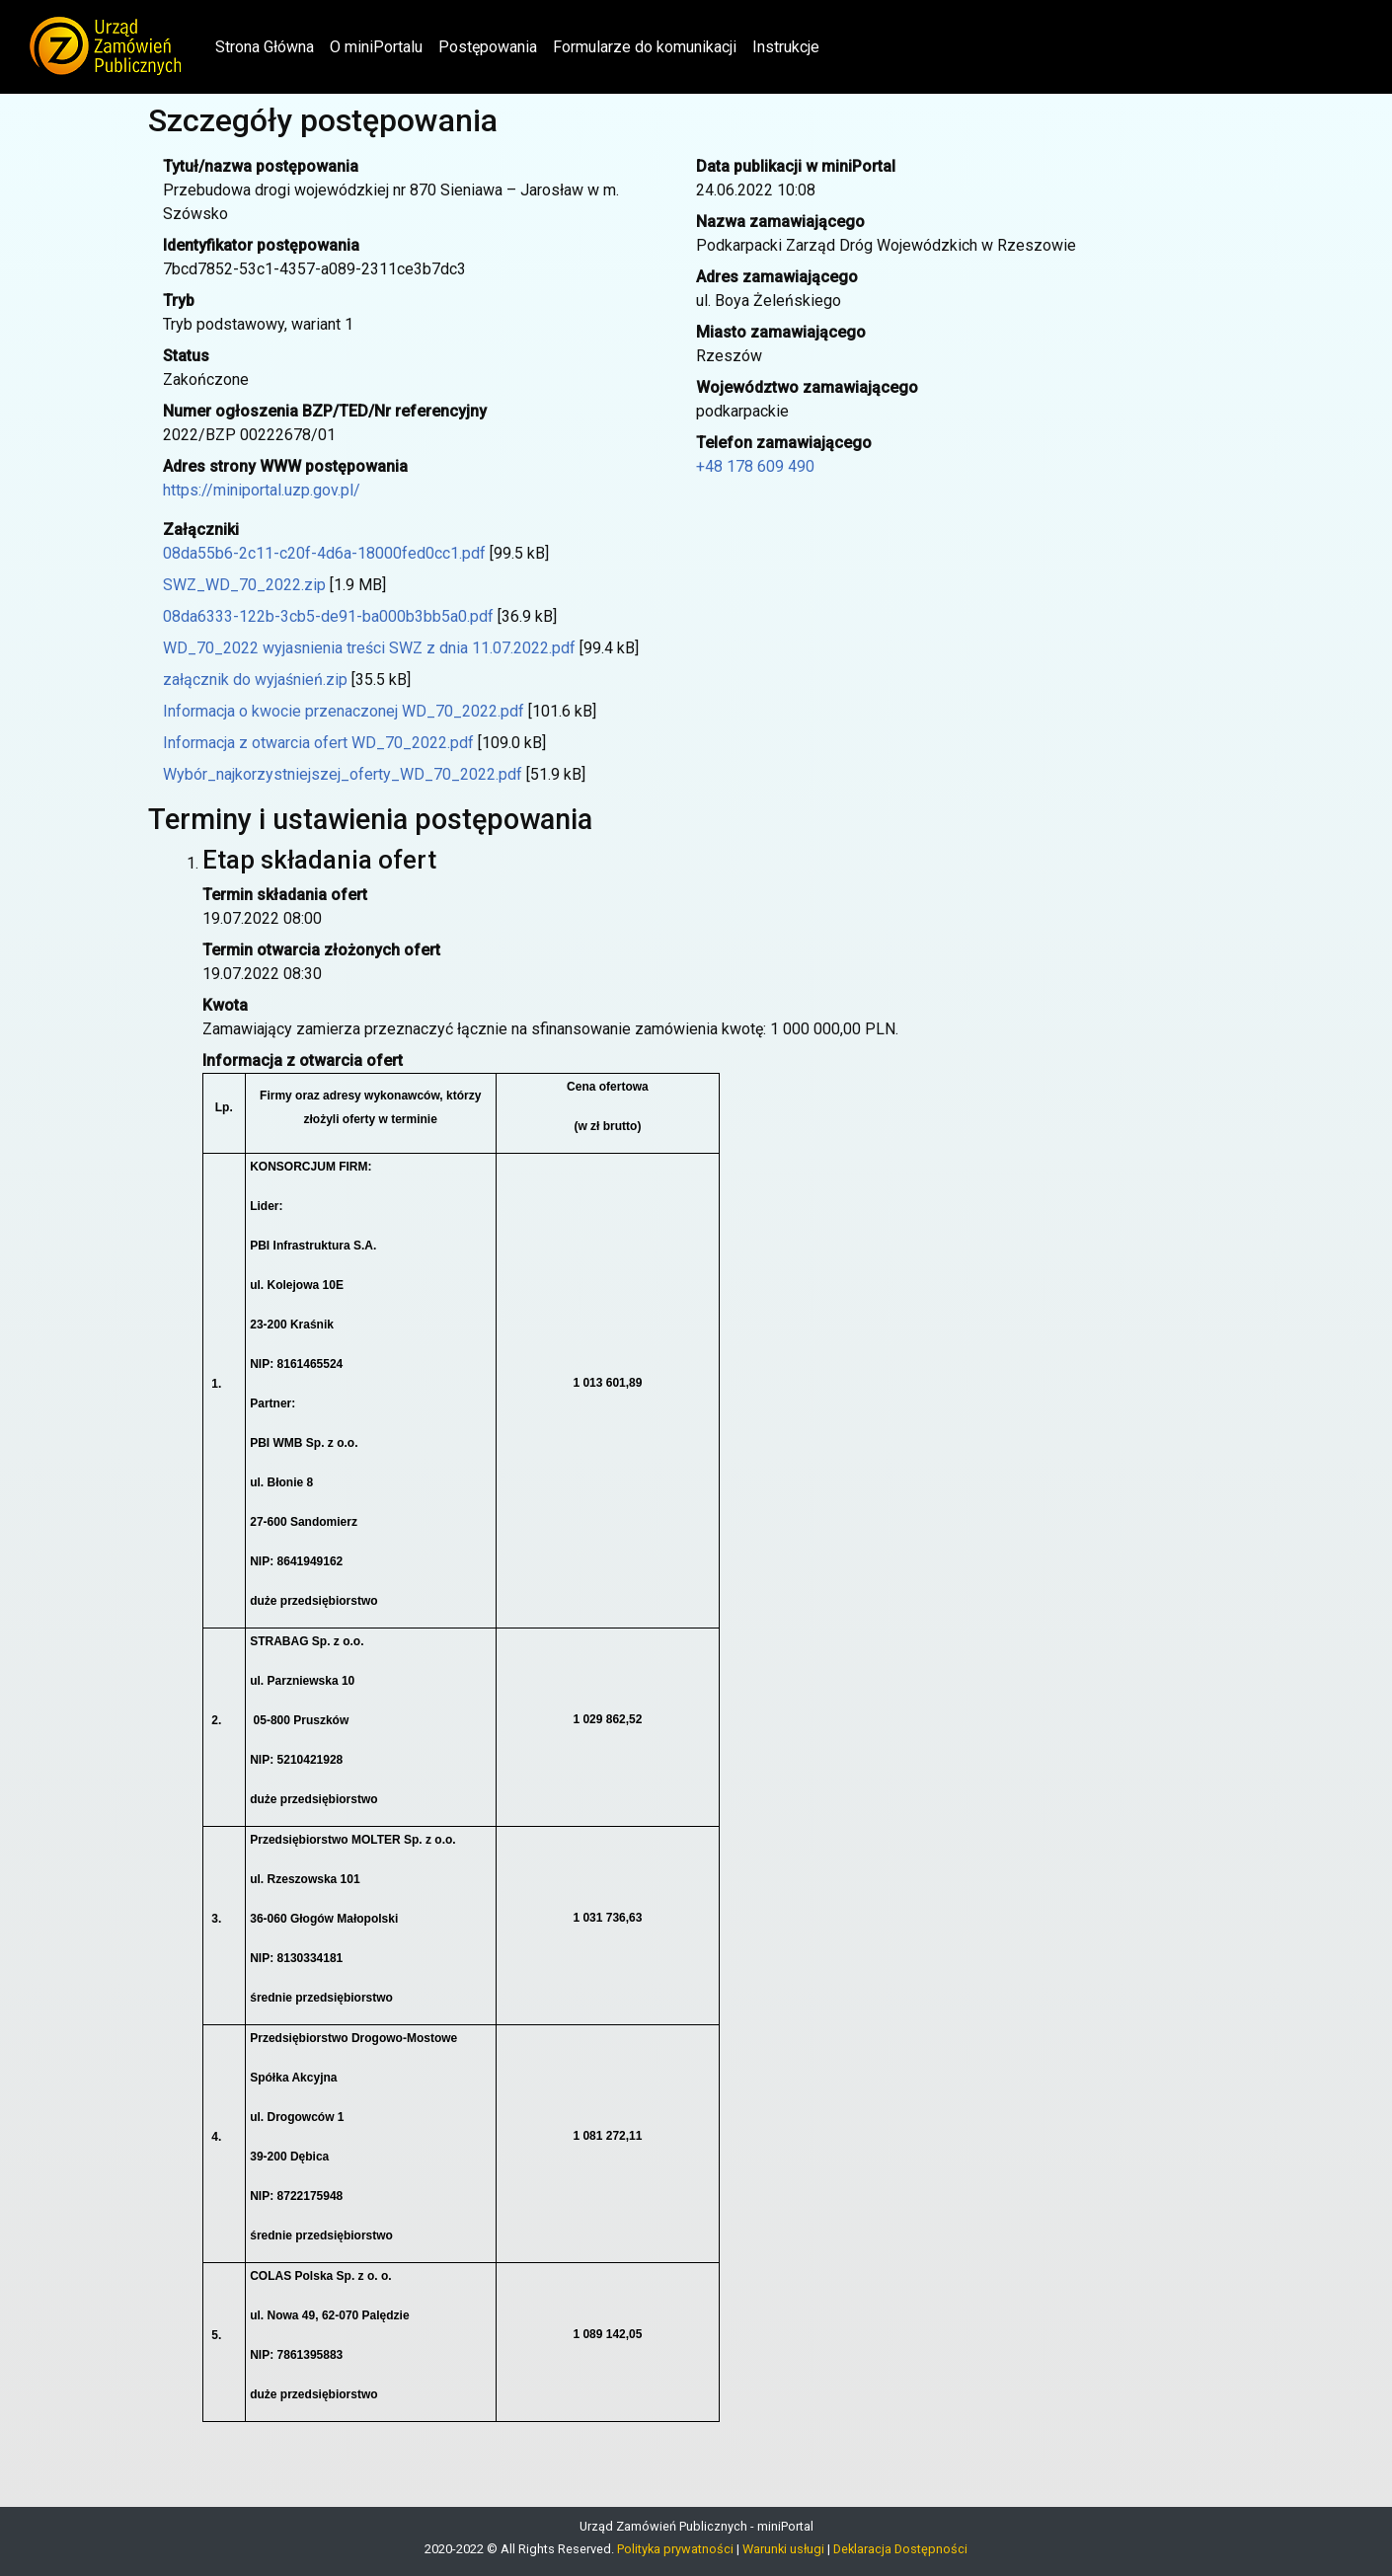  I want to click on Formularze do komunikacji, so click(644, 47).